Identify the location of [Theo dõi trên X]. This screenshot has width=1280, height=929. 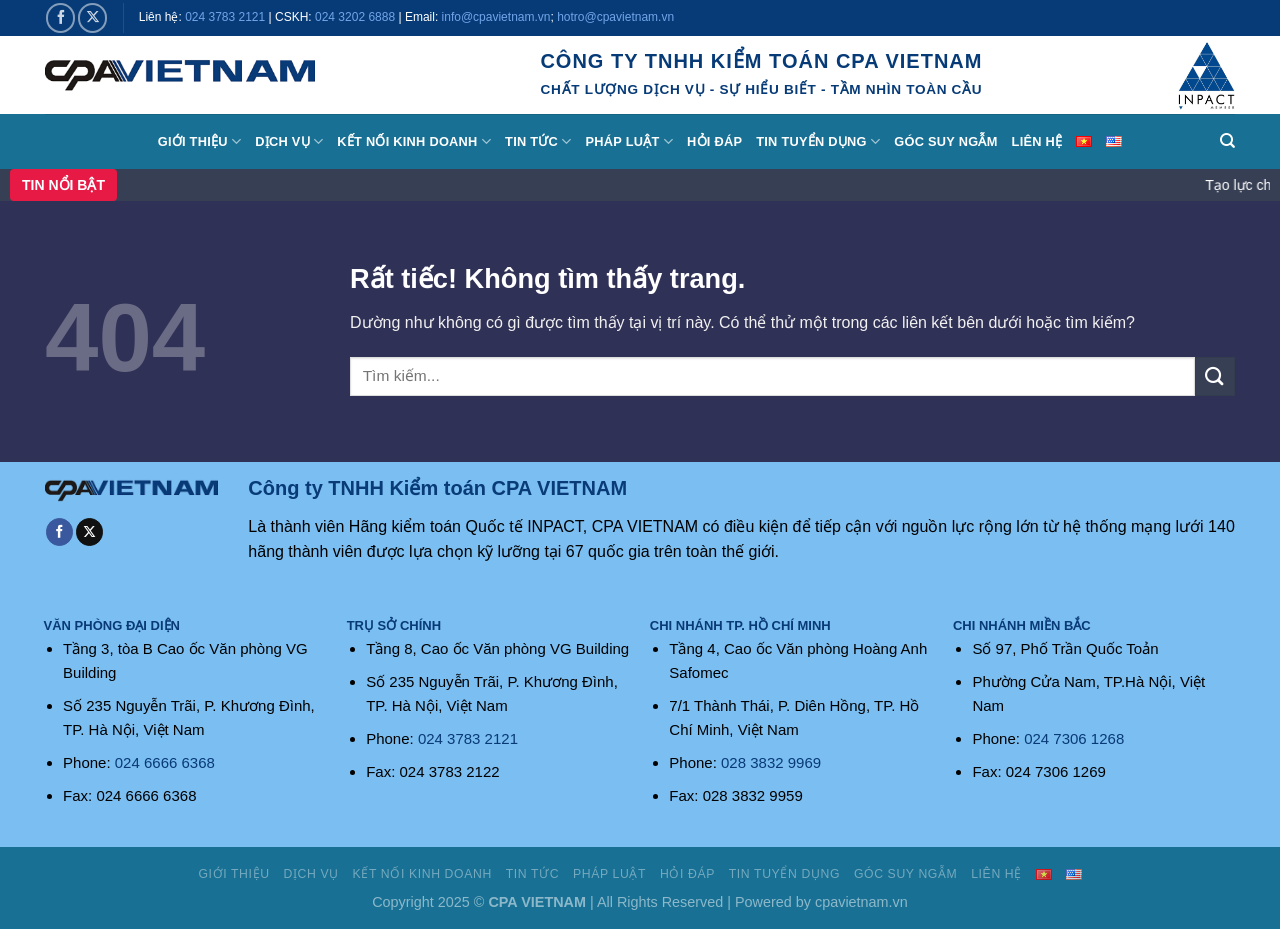
(92, 17).